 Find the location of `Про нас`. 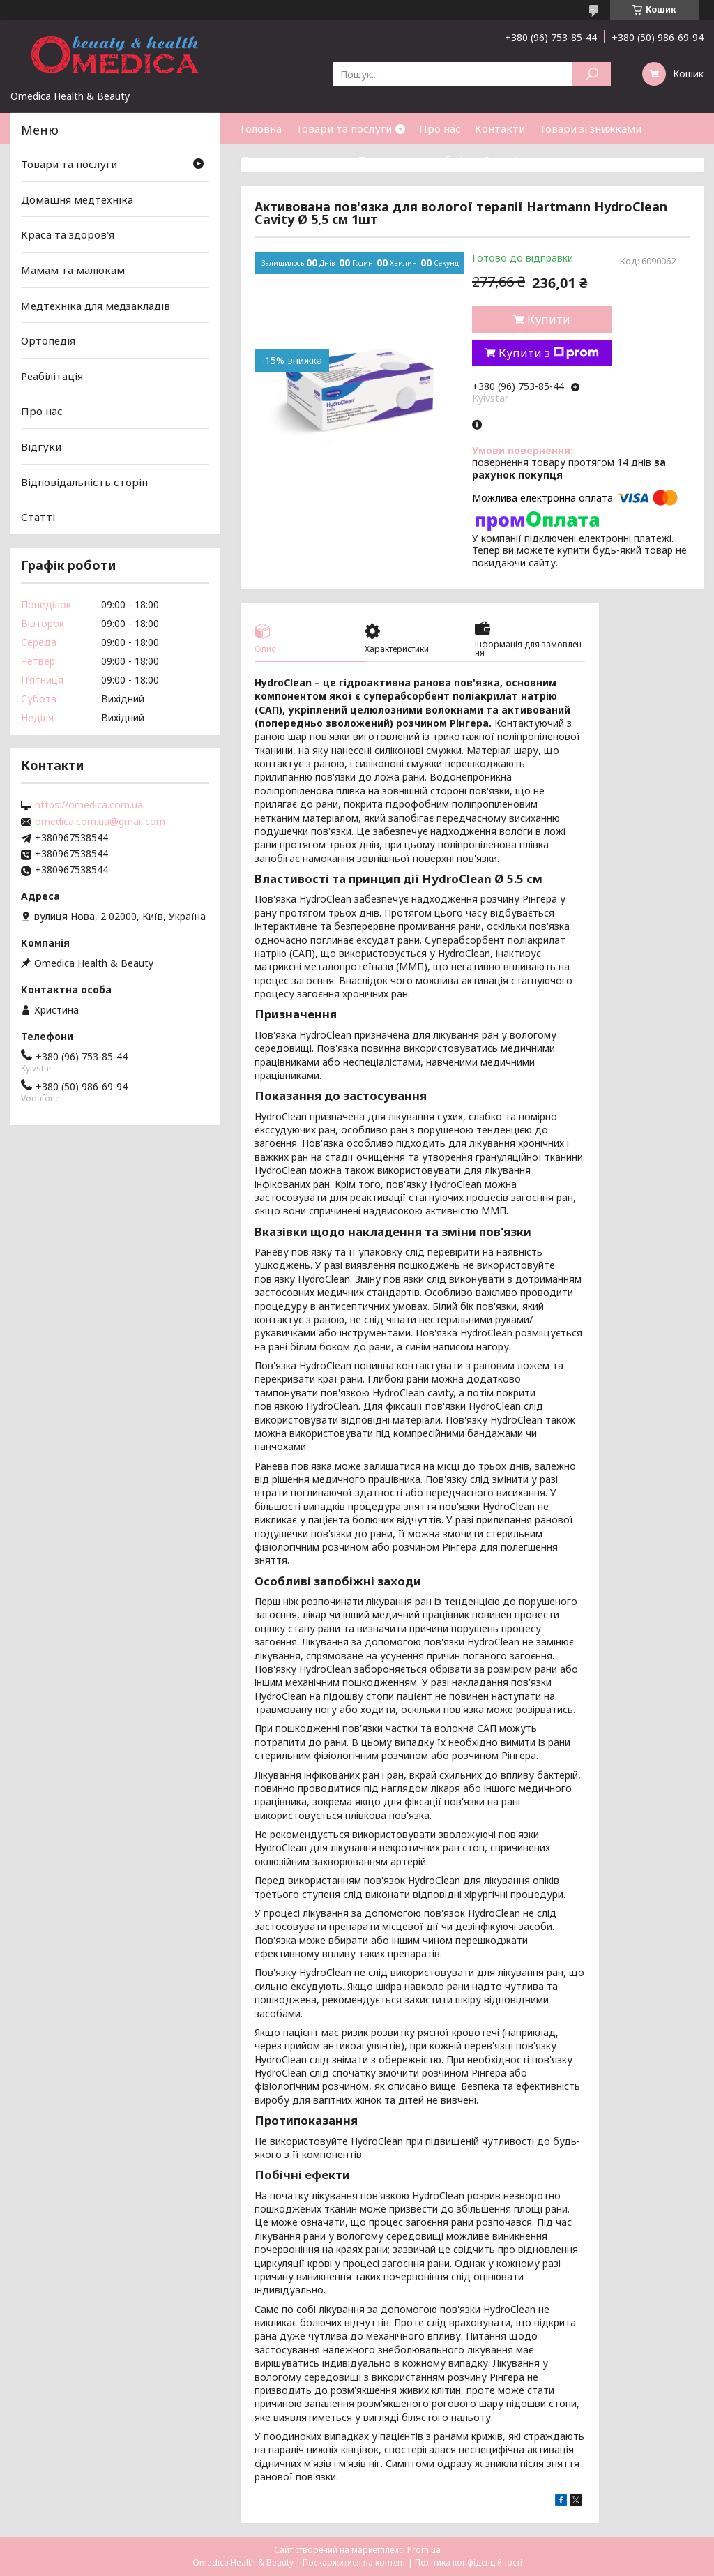

Про нас is located at coordinates (440, 128).